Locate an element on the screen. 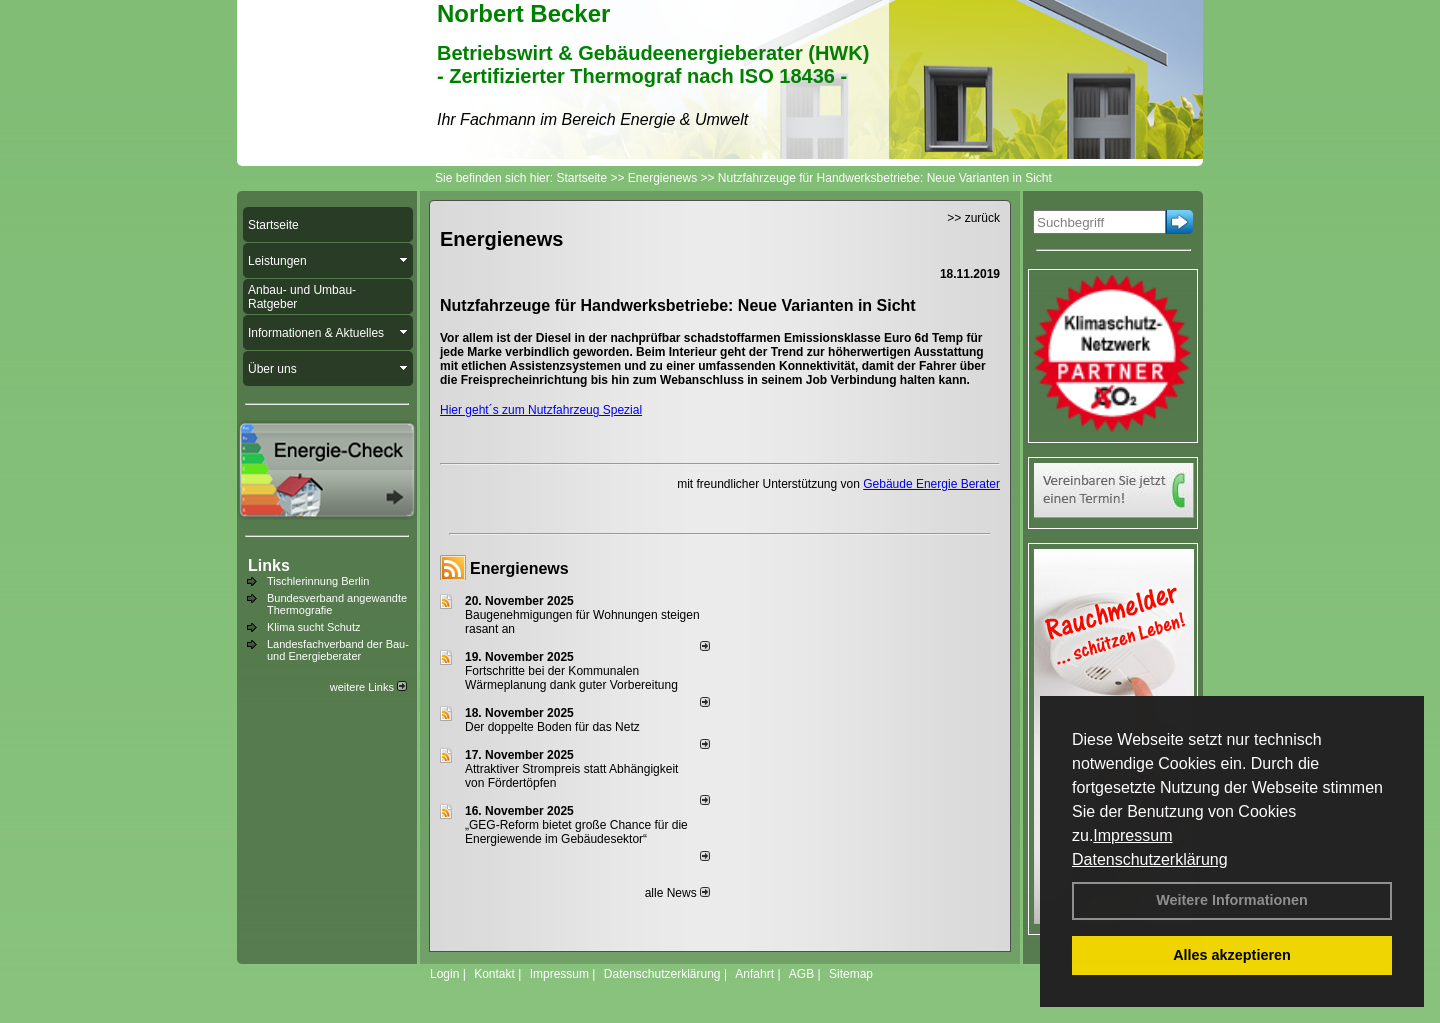 The image size is (1440, 1023). >> zurück is located at coordinates (973, 218).